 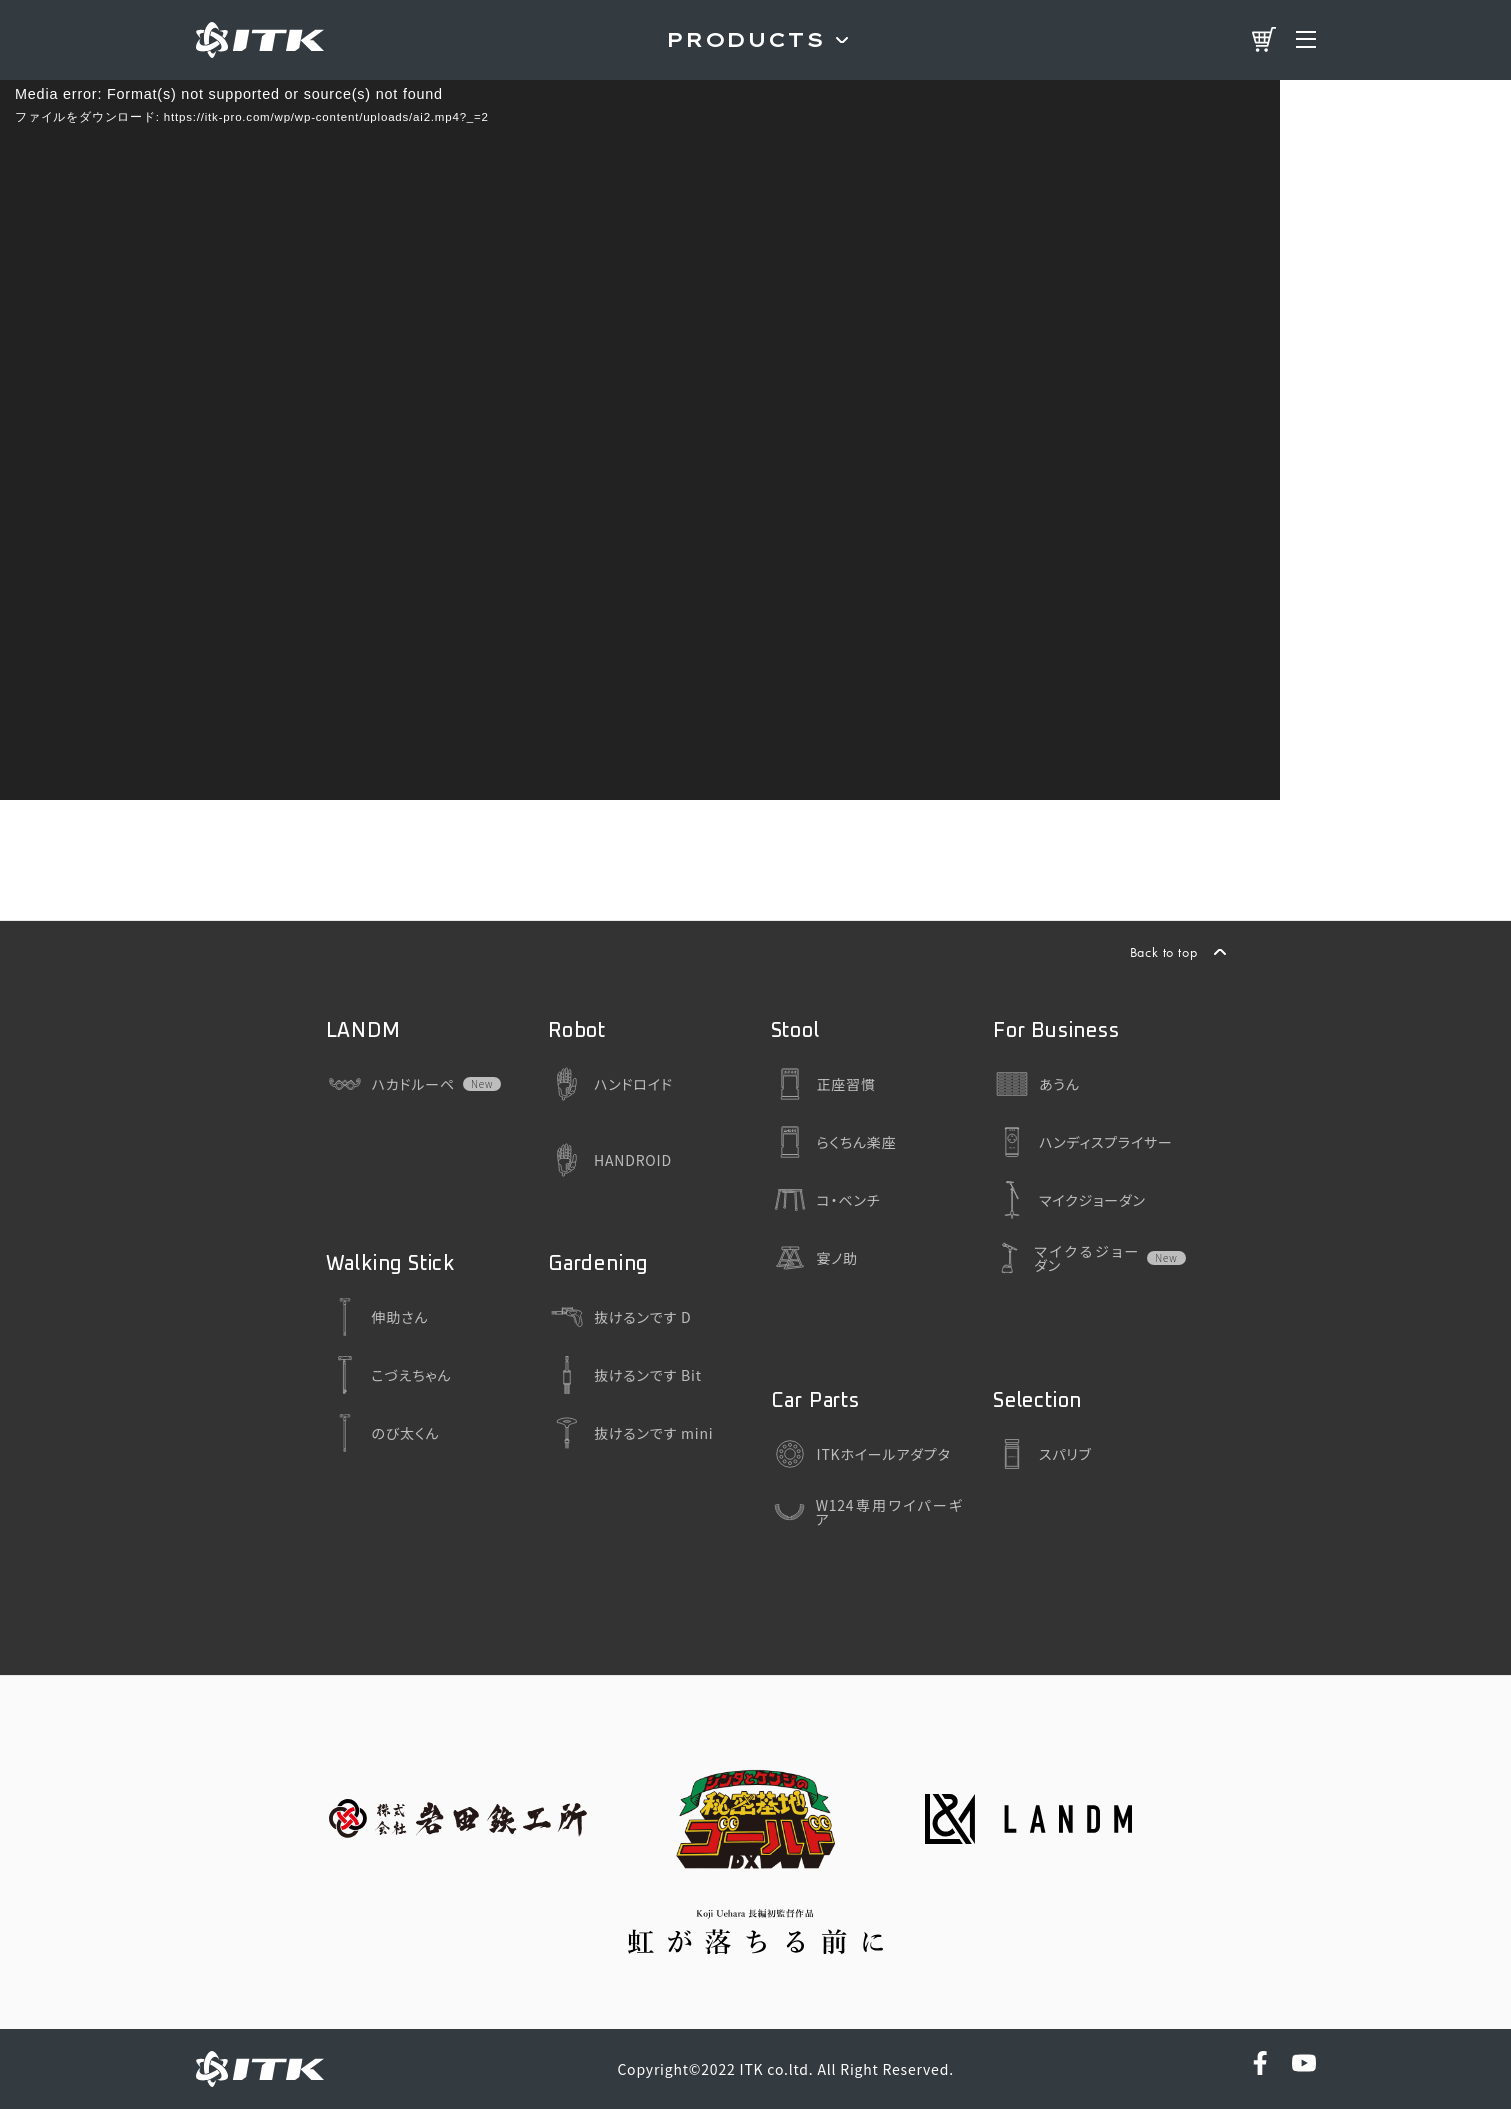 I want to click on HANDROID, so click(x=610, y=1160).